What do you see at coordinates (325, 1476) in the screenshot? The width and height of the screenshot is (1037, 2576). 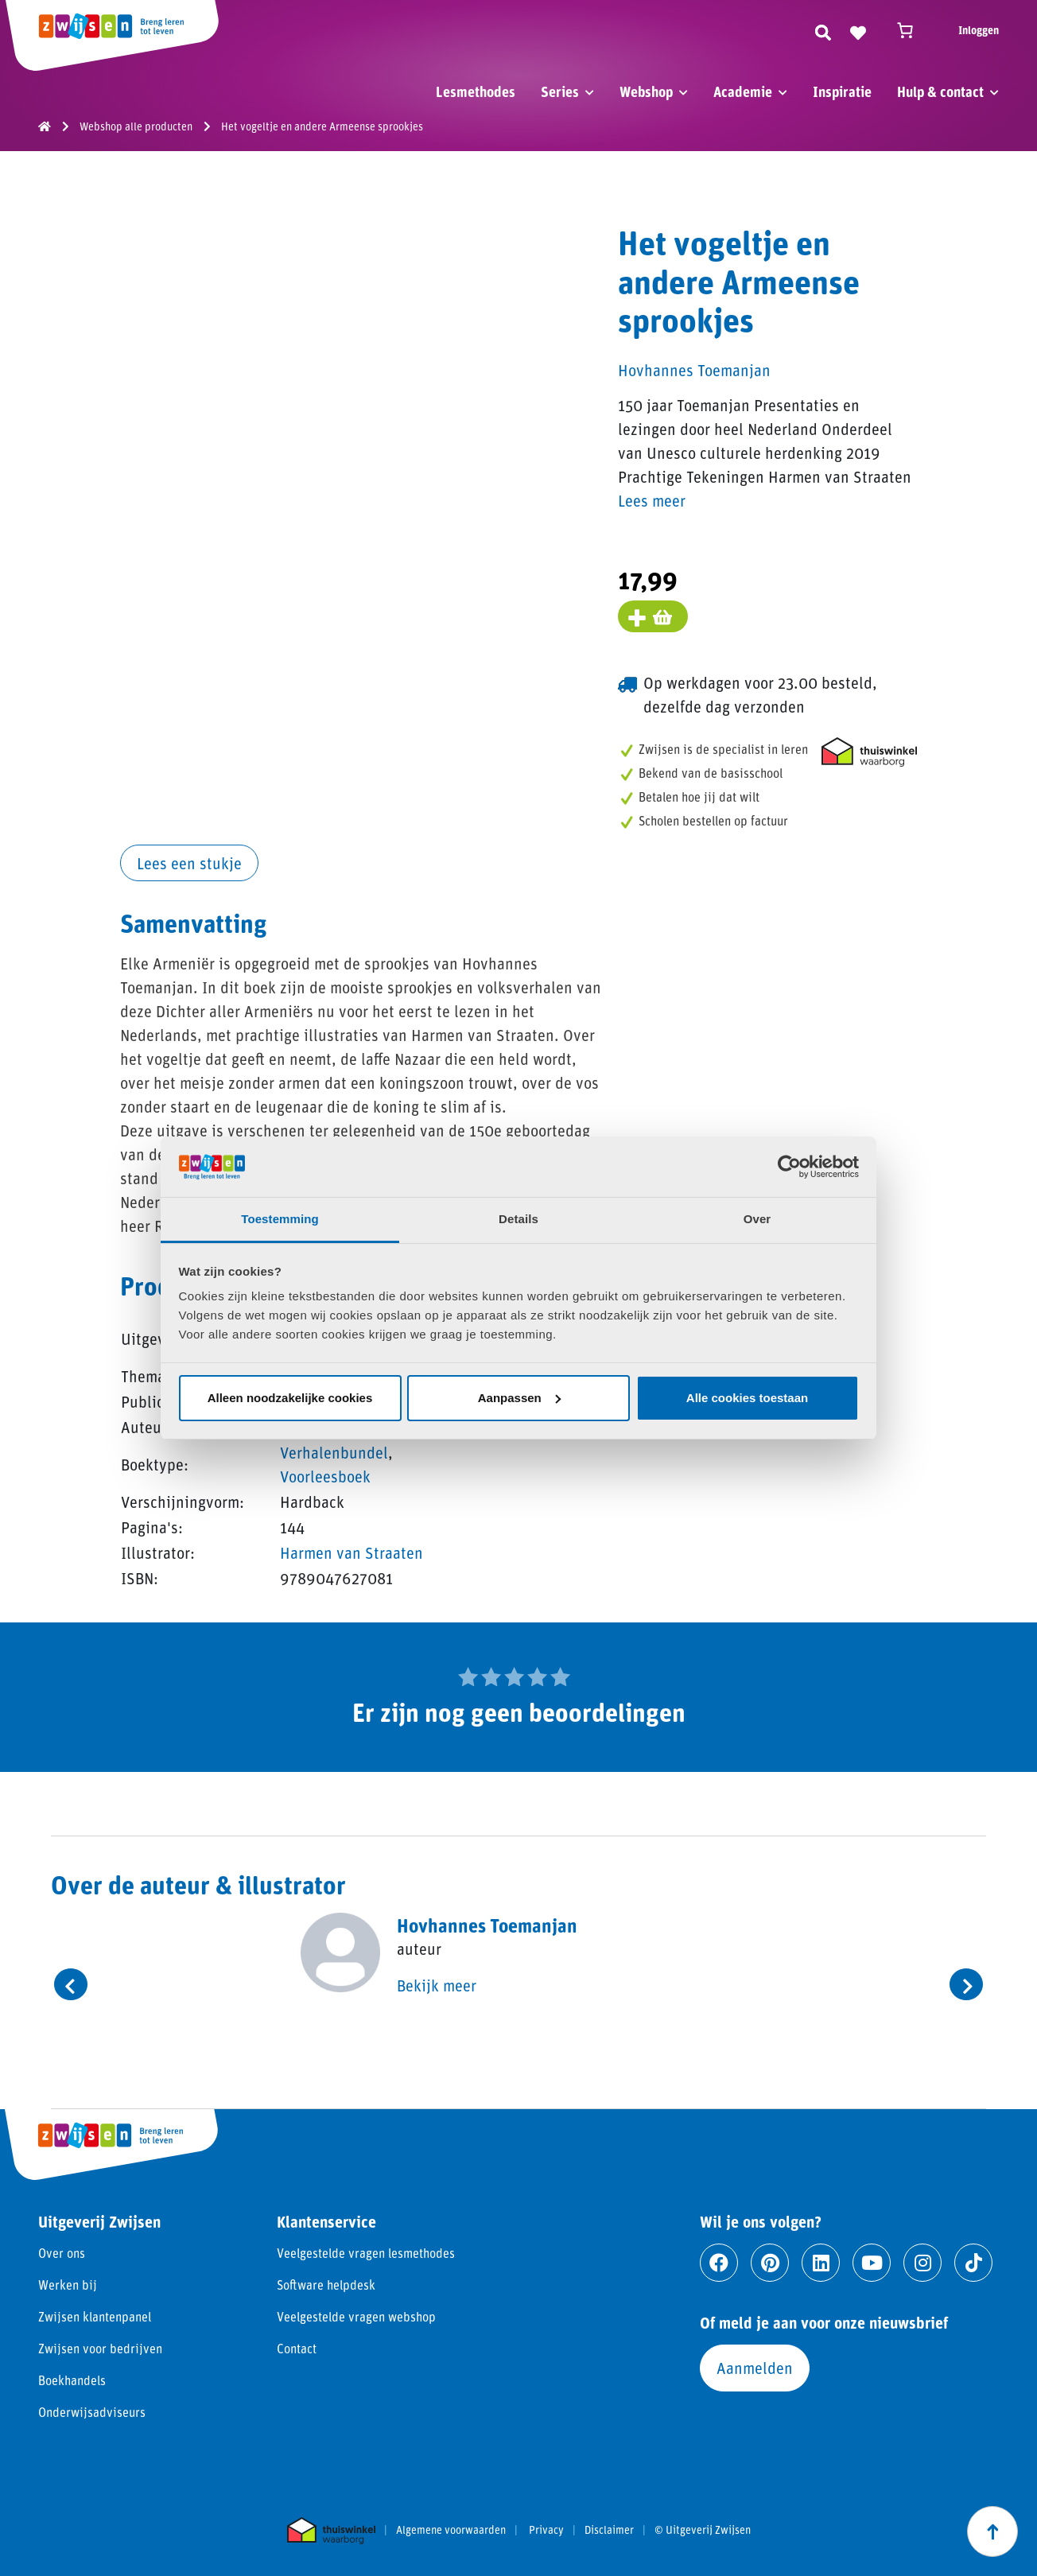 I see `Voorleesboek` at bounding box center [325, 1476].